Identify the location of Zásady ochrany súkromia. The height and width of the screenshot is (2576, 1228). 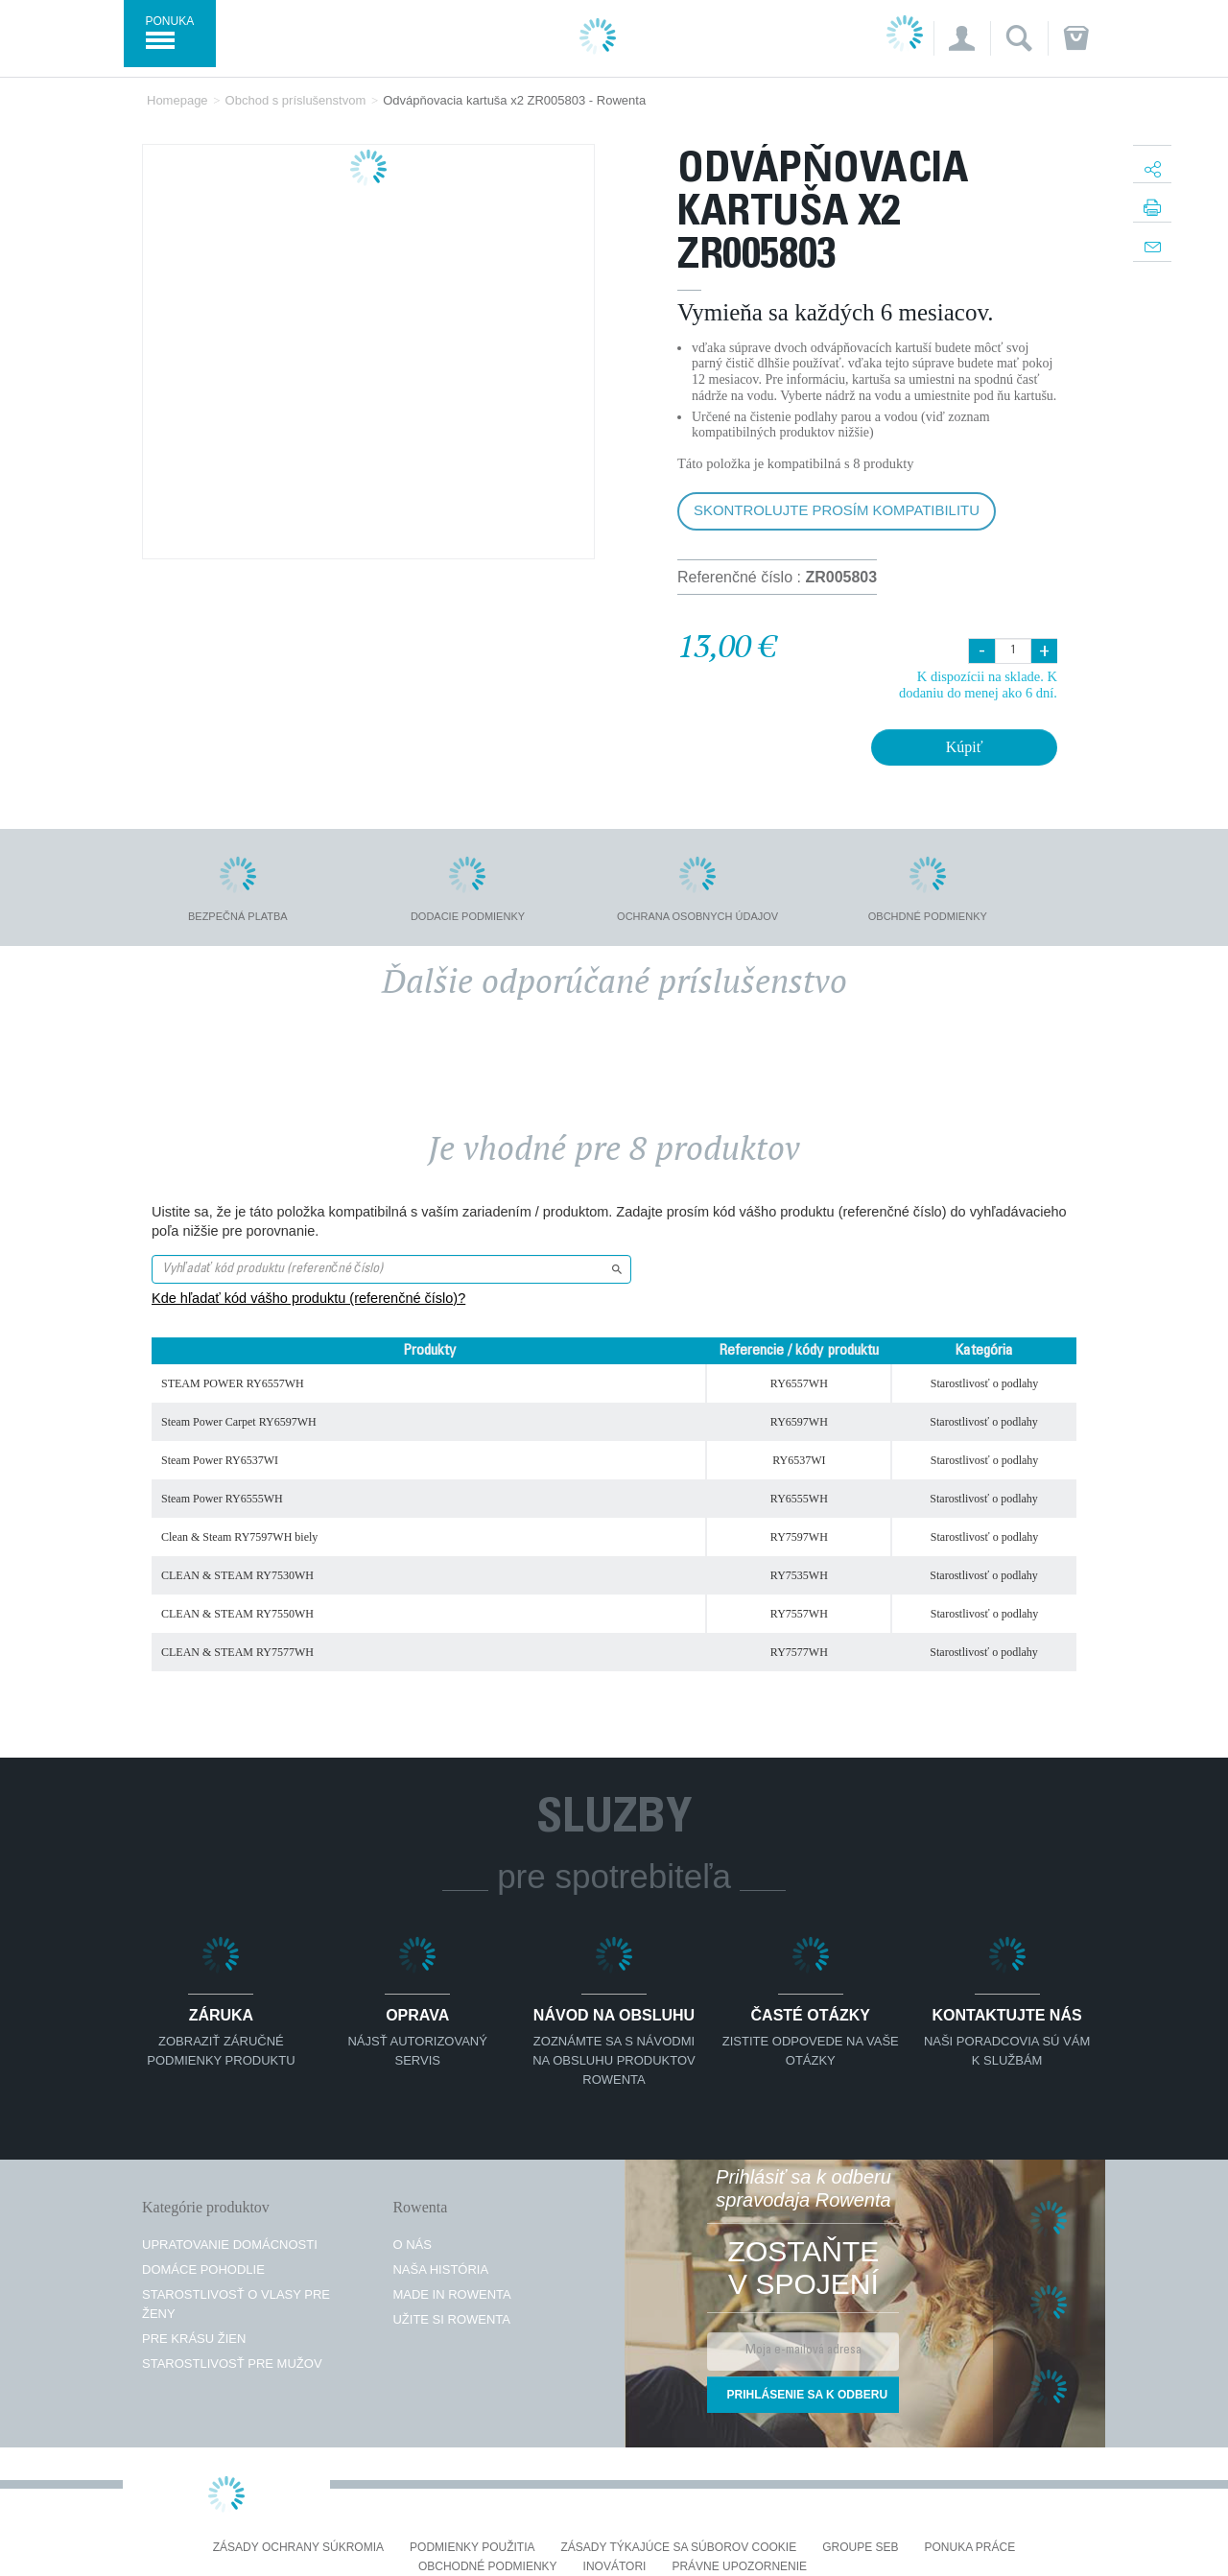
(298, 2547).